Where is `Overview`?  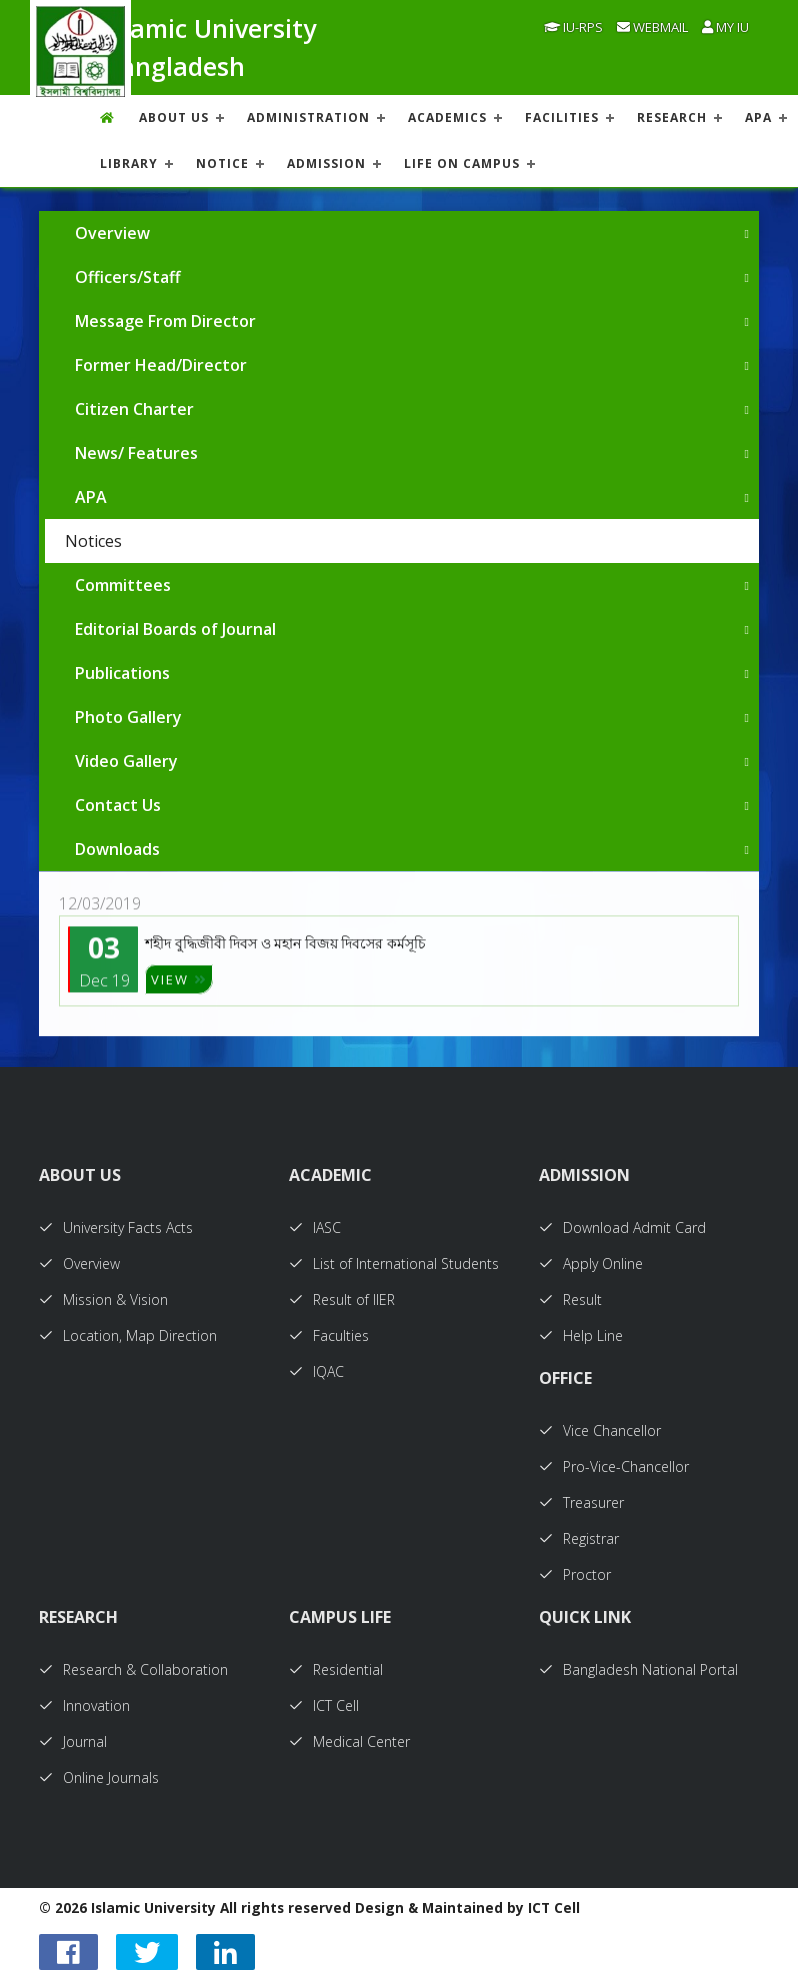
Overview is located at coordinates (112, 233).